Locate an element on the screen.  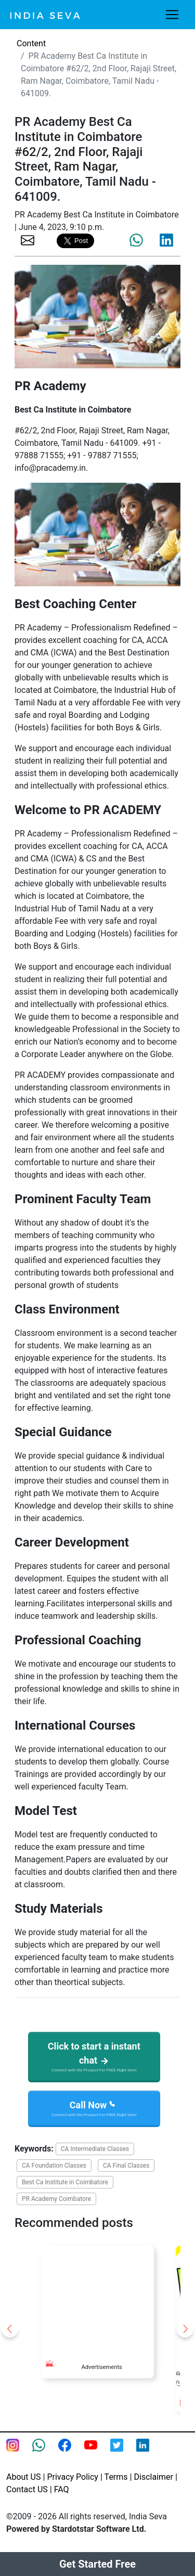
[connect with smsintegra on whatsapp] is located at coordinates (45, 2452).